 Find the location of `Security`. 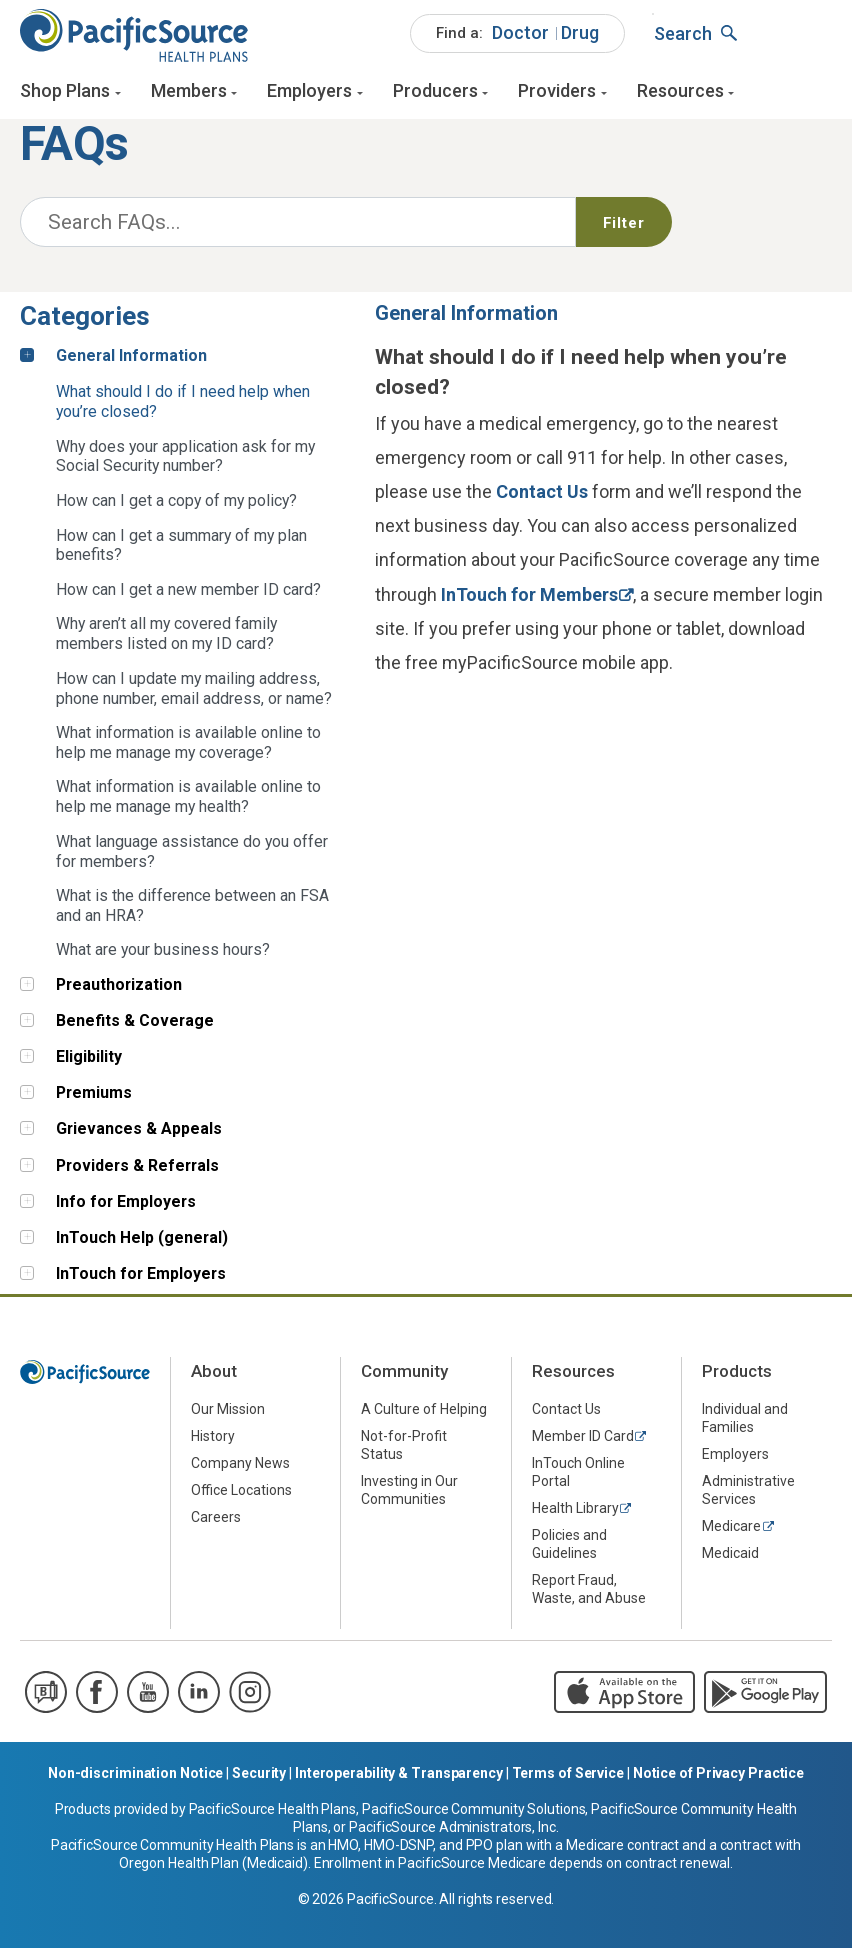

Security is located at coordinates (259, 1781).